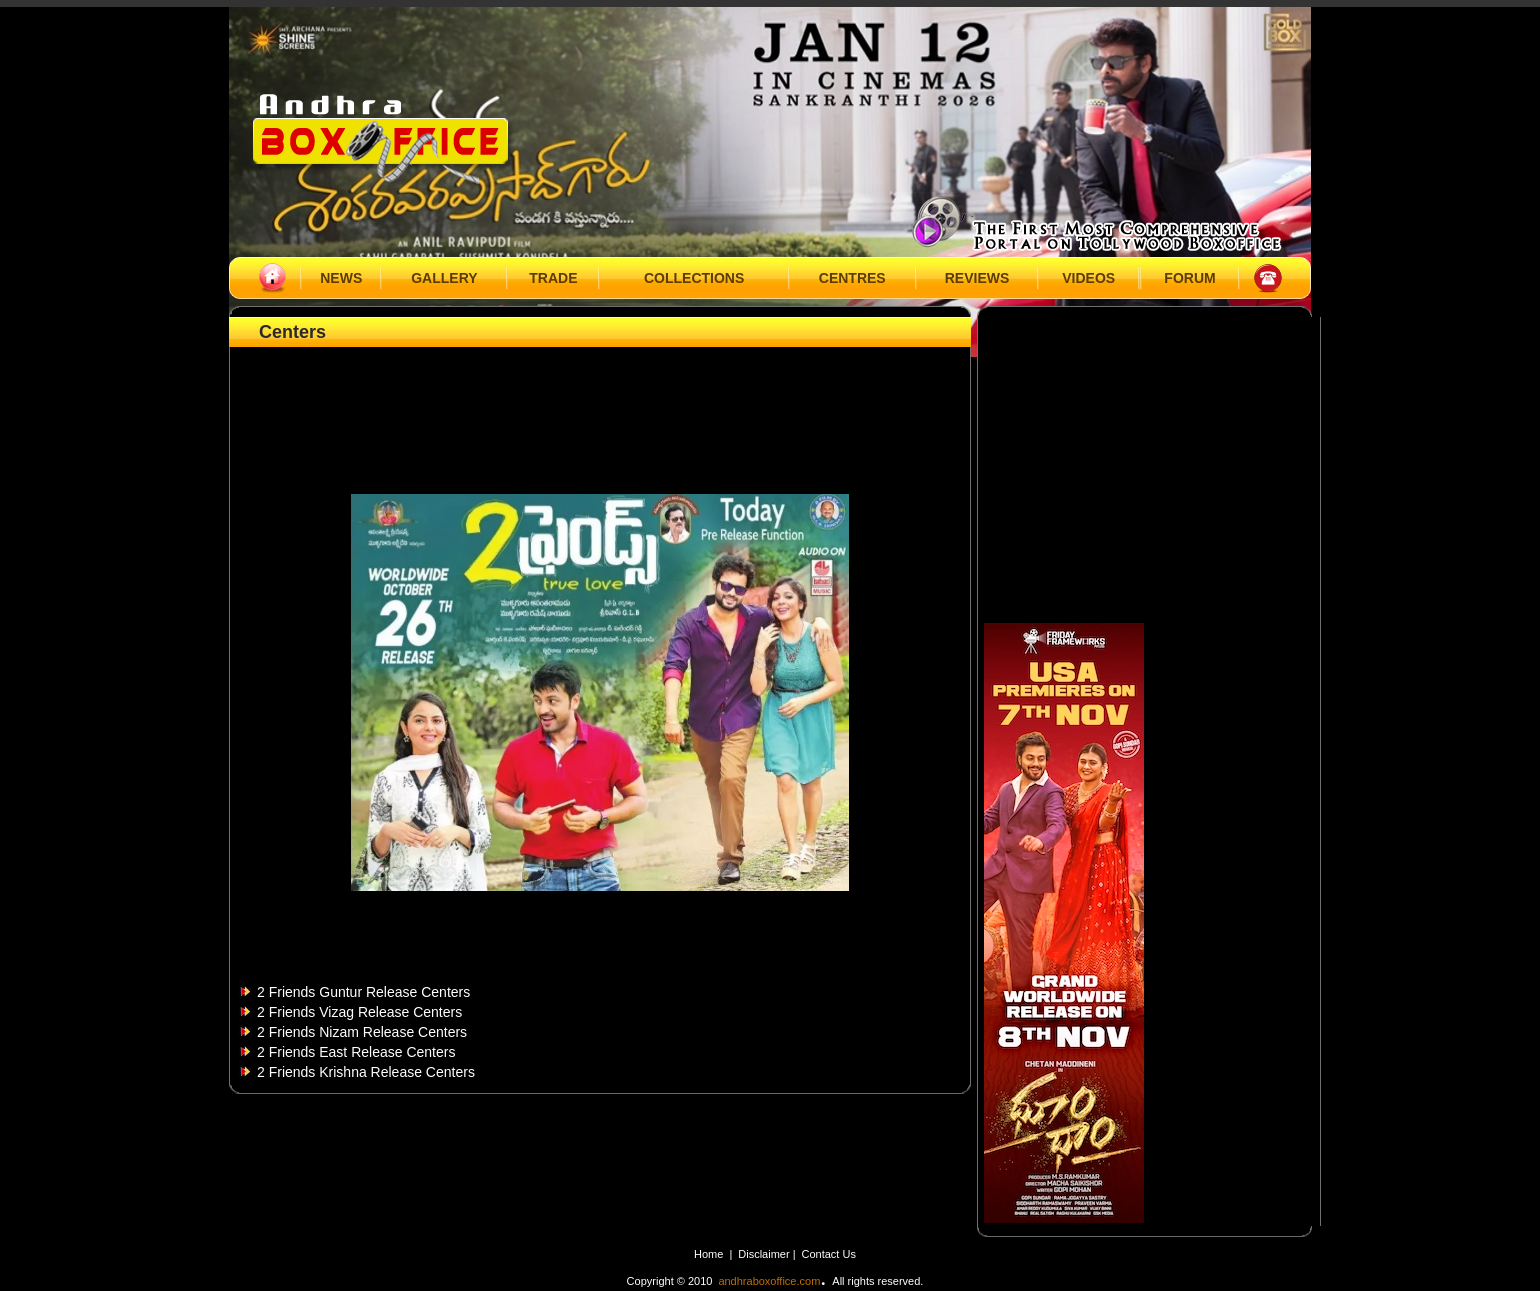  I want to click on GALLERY, so click(444, 278).